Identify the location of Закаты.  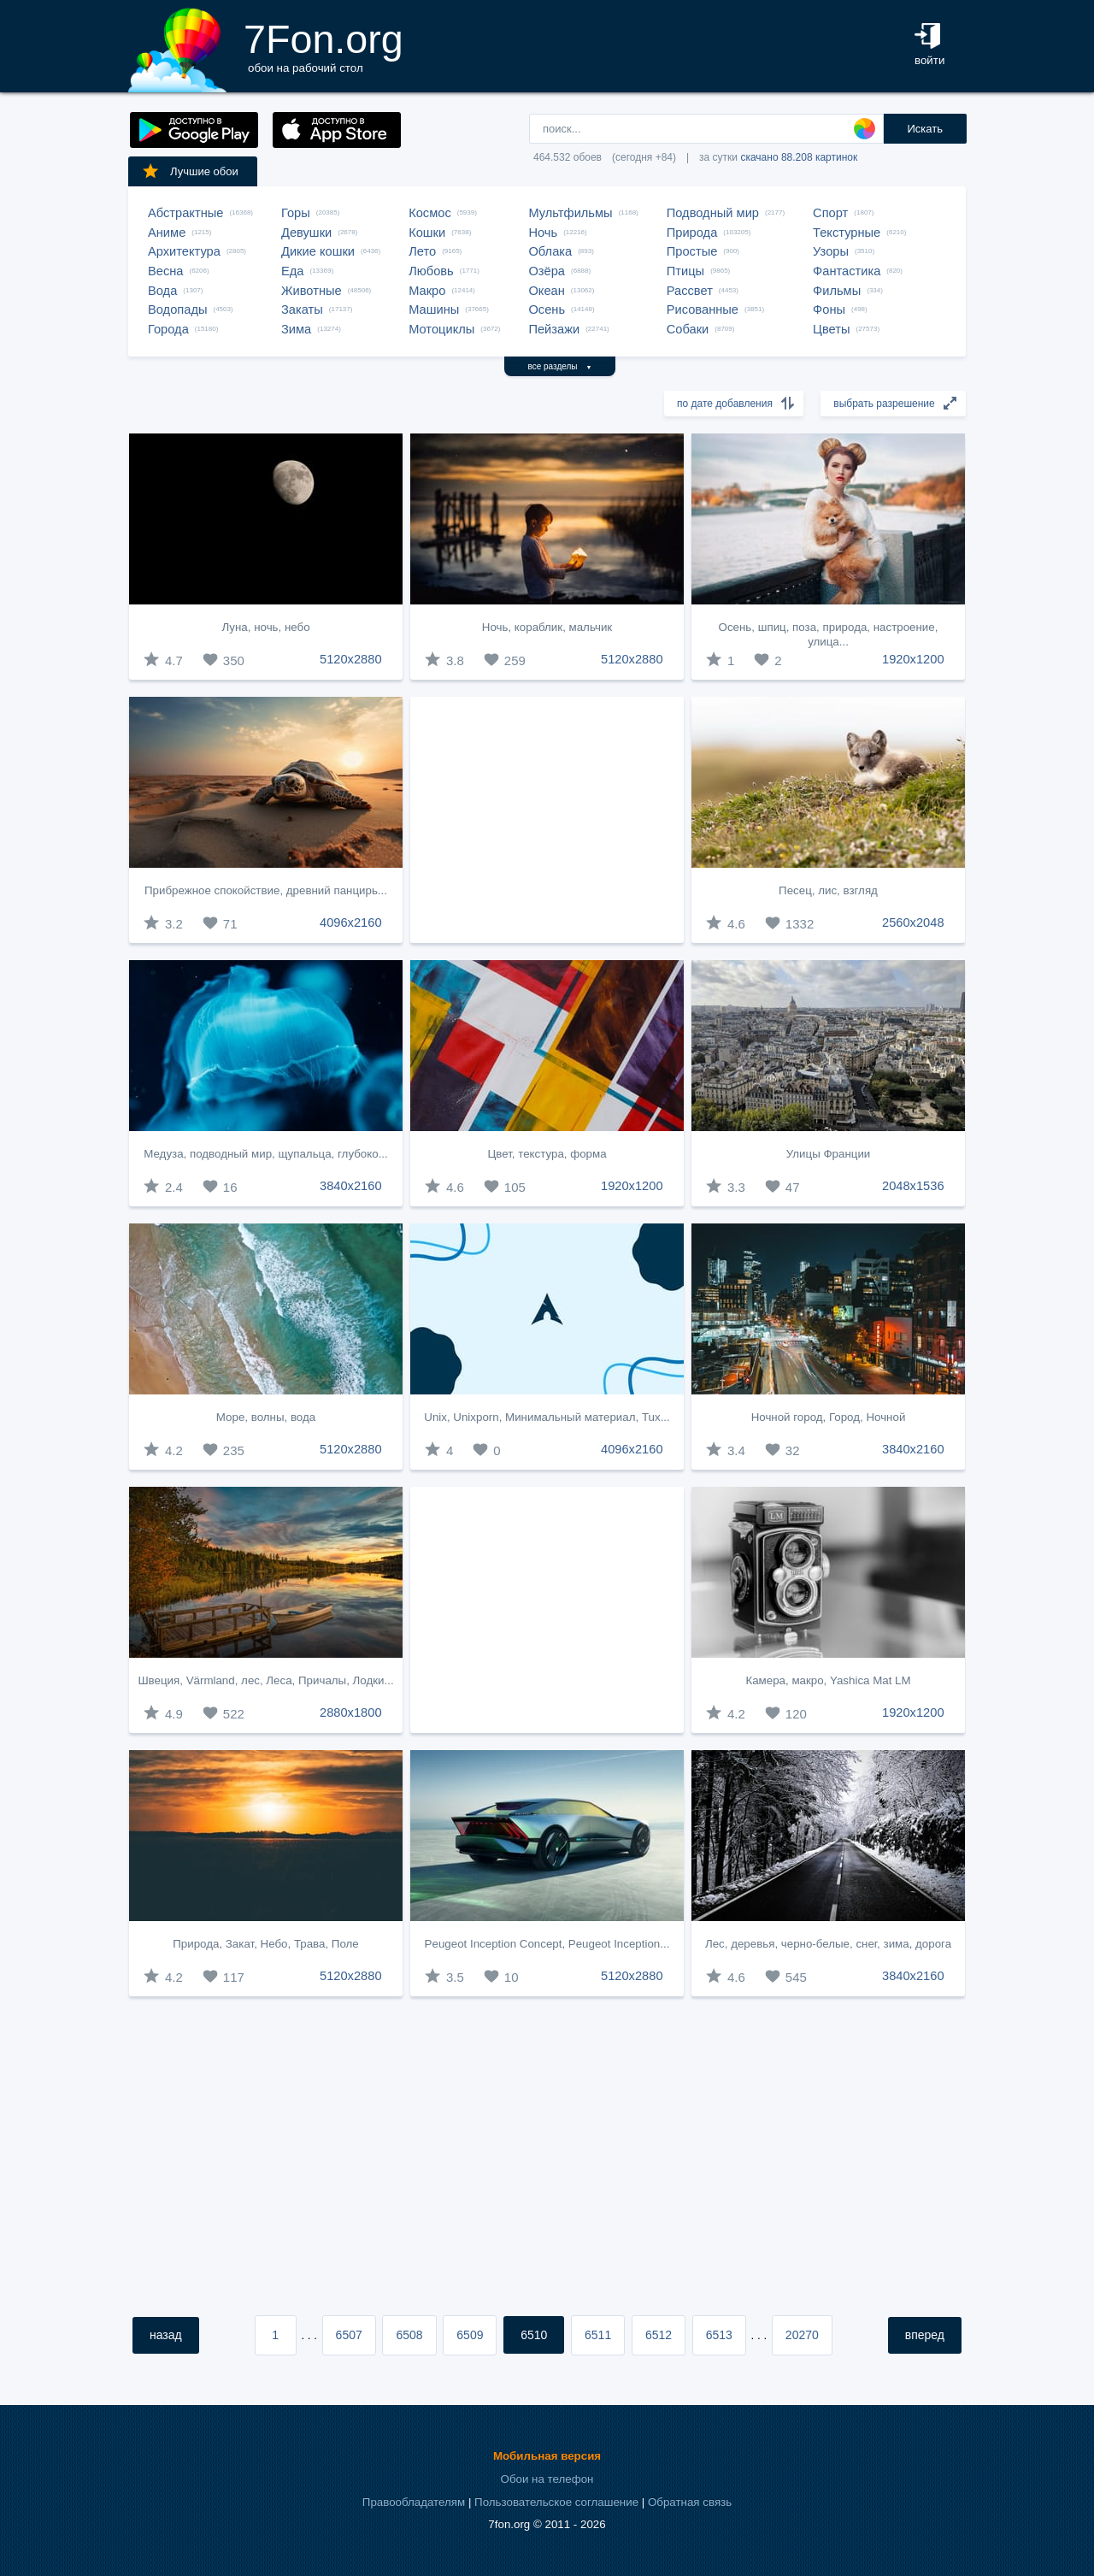
(302, 309).